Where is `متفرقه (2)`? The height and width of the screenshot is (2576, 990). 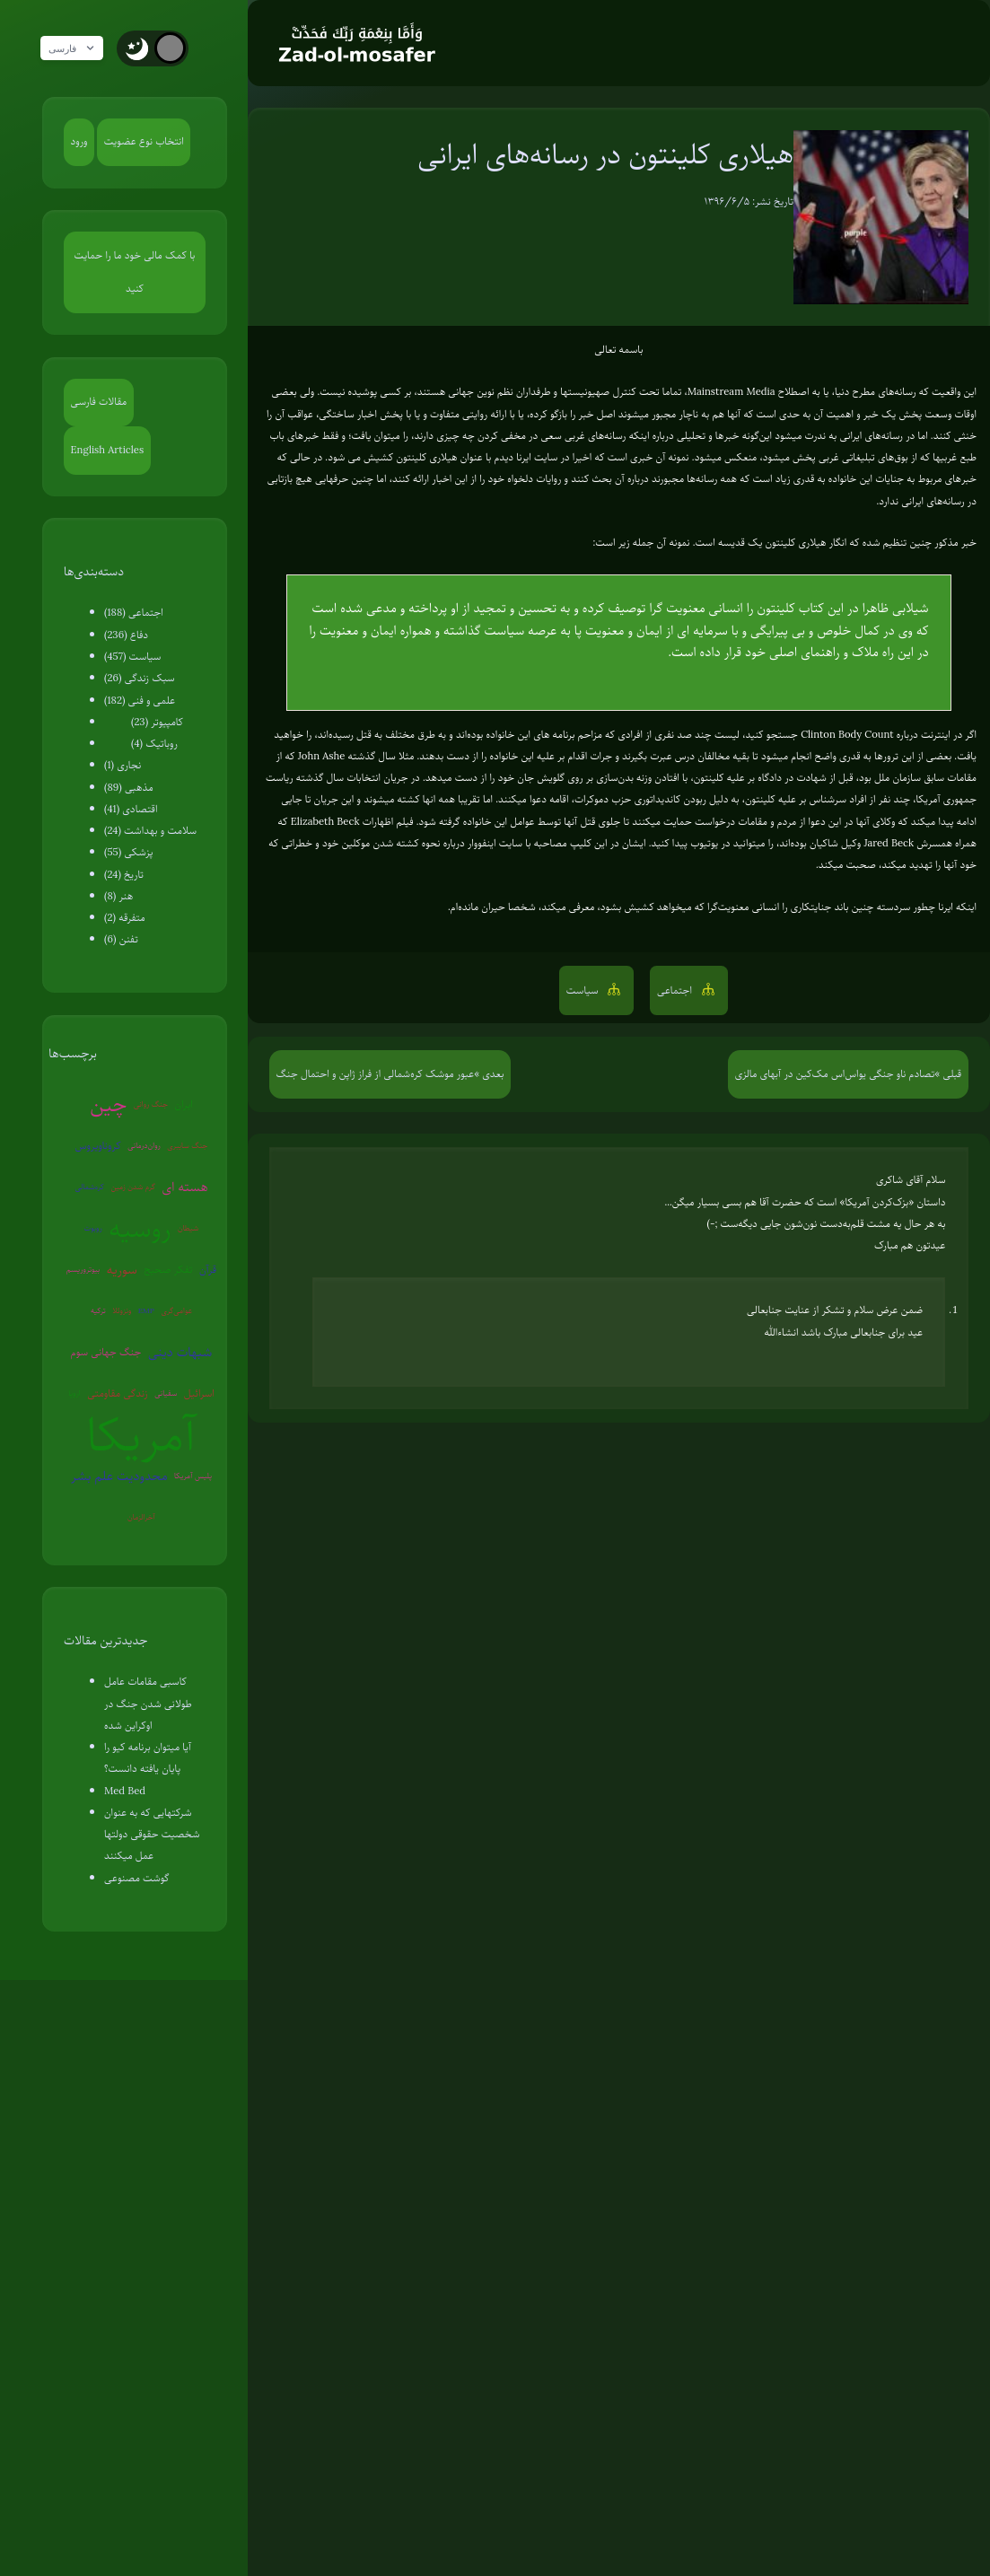
متفرقه (2) is located at coordinates (124, 917).